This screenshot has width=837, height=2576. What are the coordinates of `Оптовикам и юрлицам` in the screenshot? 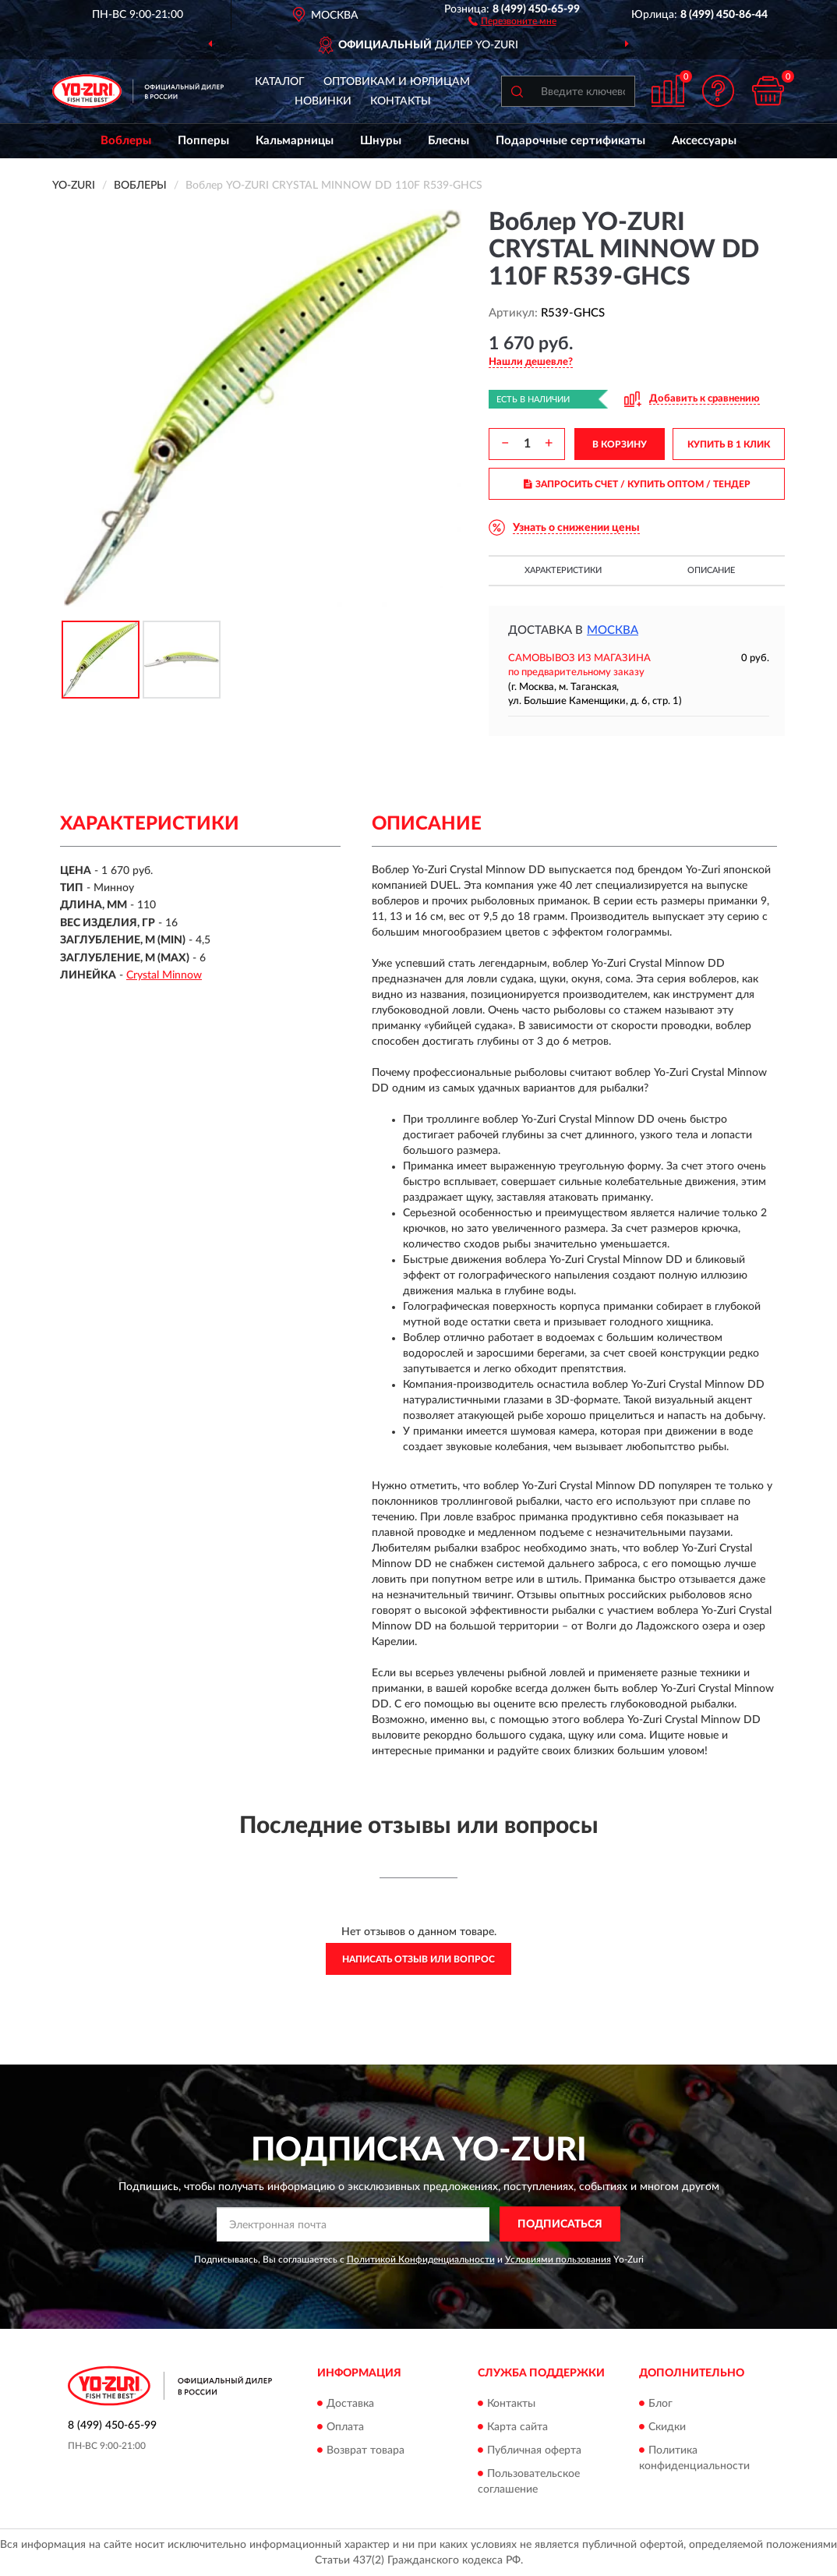 It's located at (396, 81).